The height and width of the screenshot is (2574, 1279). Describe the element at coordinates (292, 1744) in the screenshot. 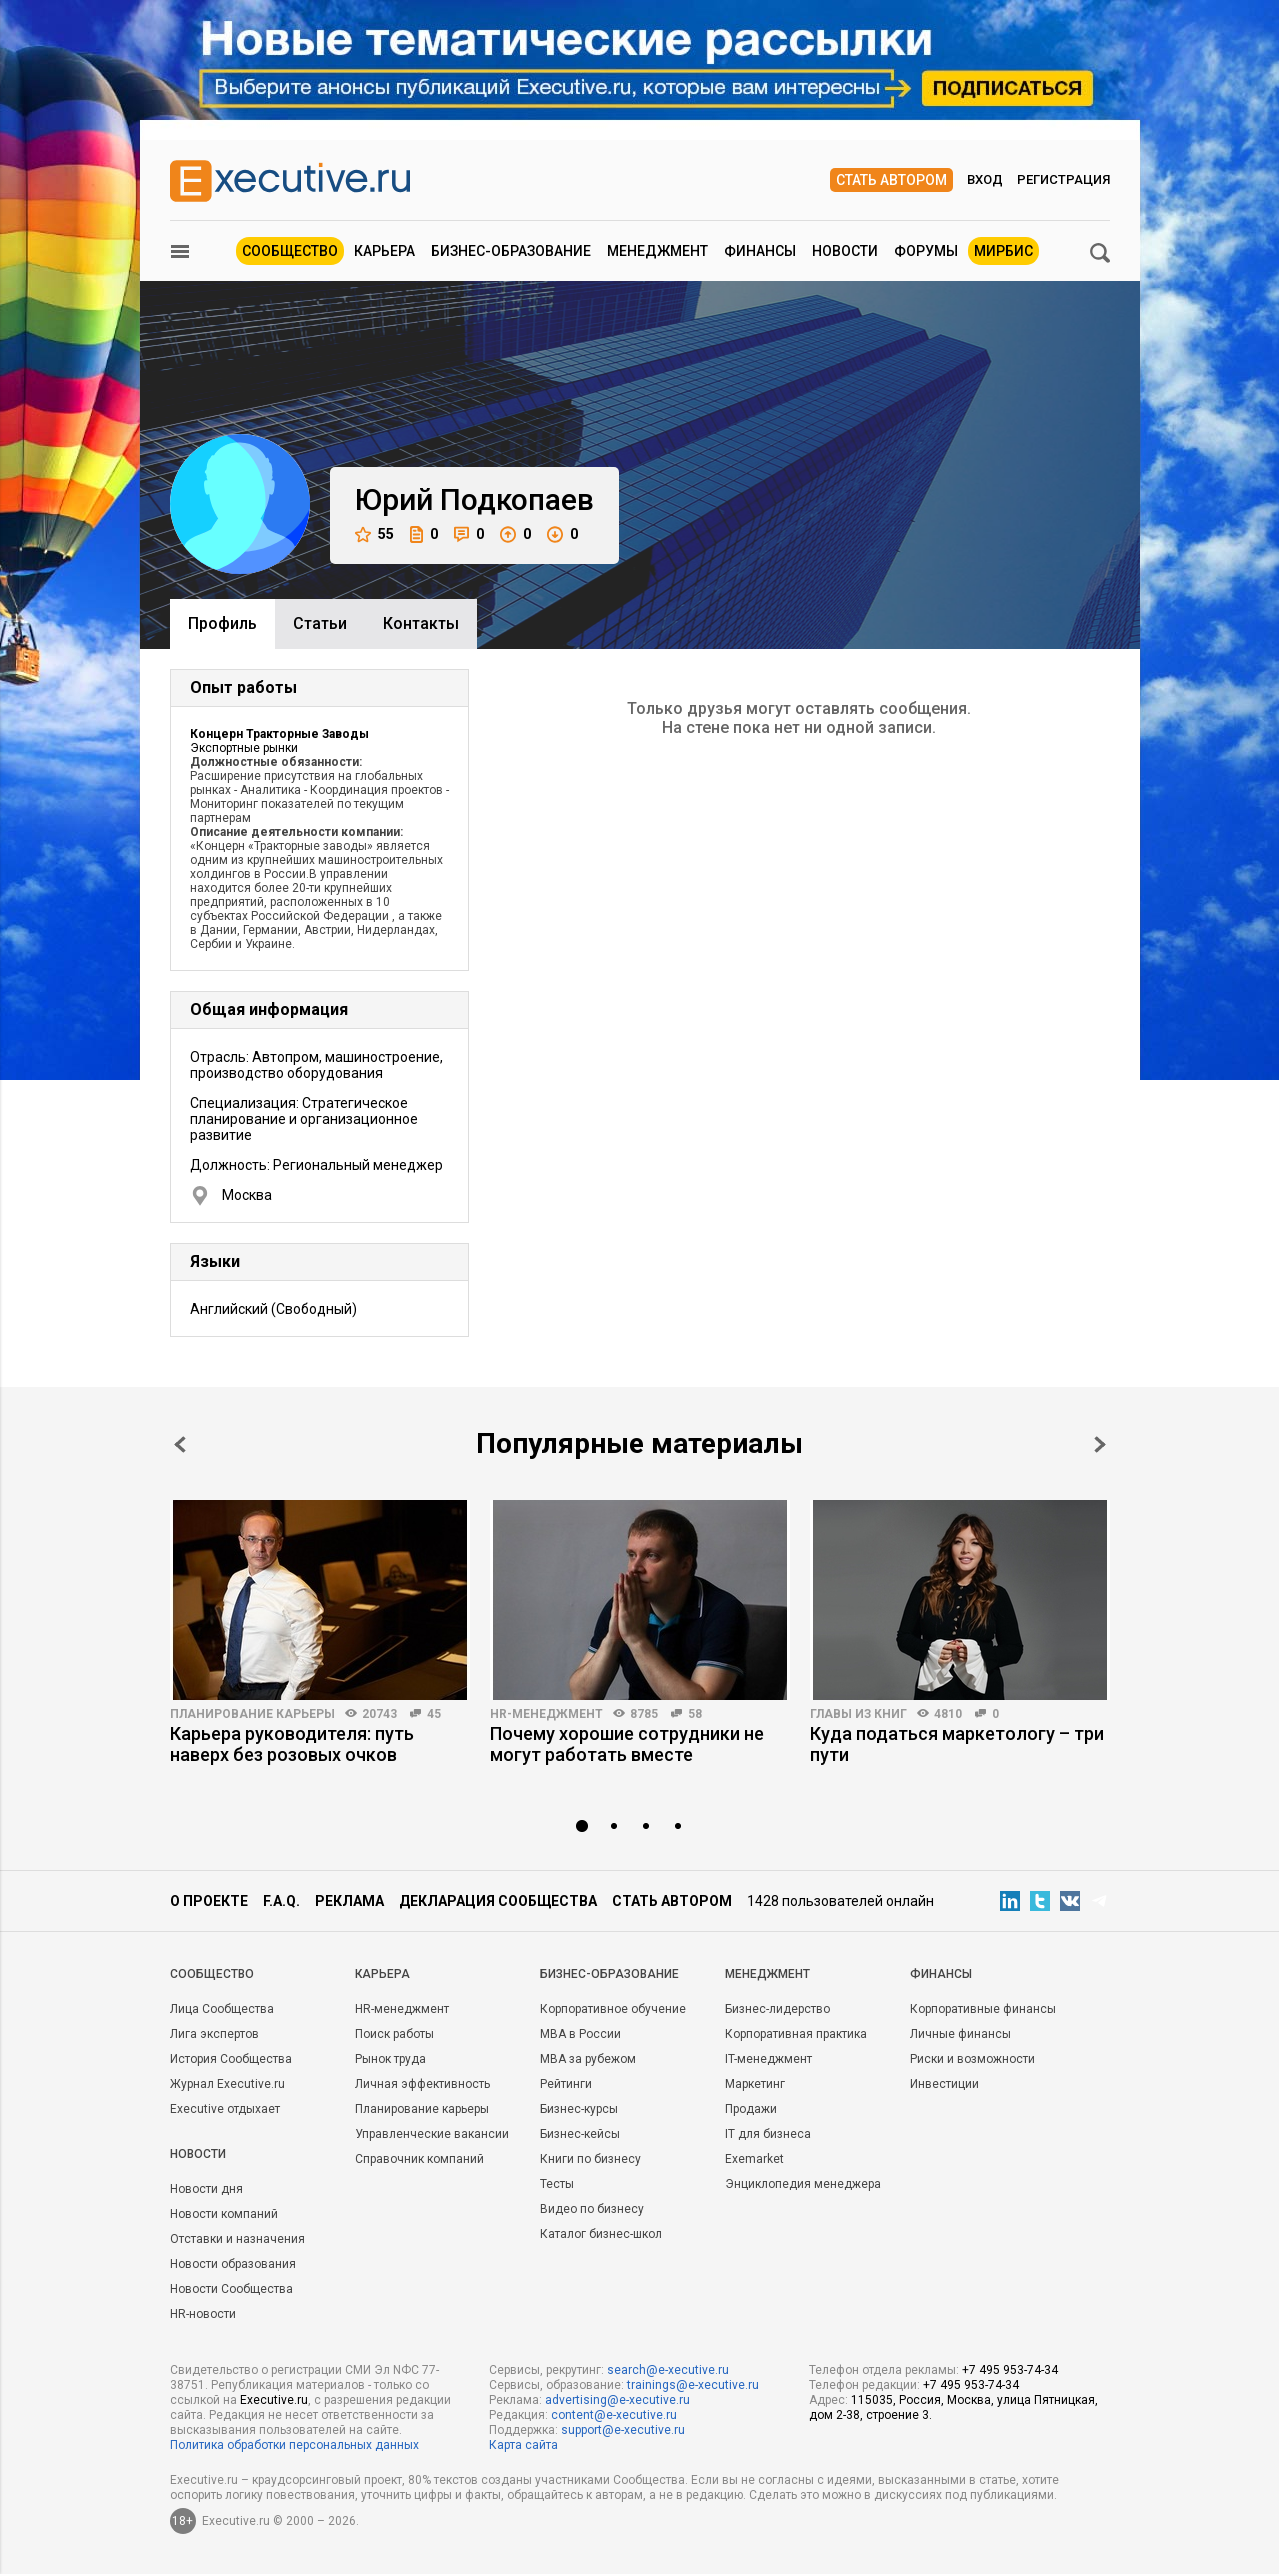

I see `Карьера руководителя: путь наверх без розовых очков` at that location.